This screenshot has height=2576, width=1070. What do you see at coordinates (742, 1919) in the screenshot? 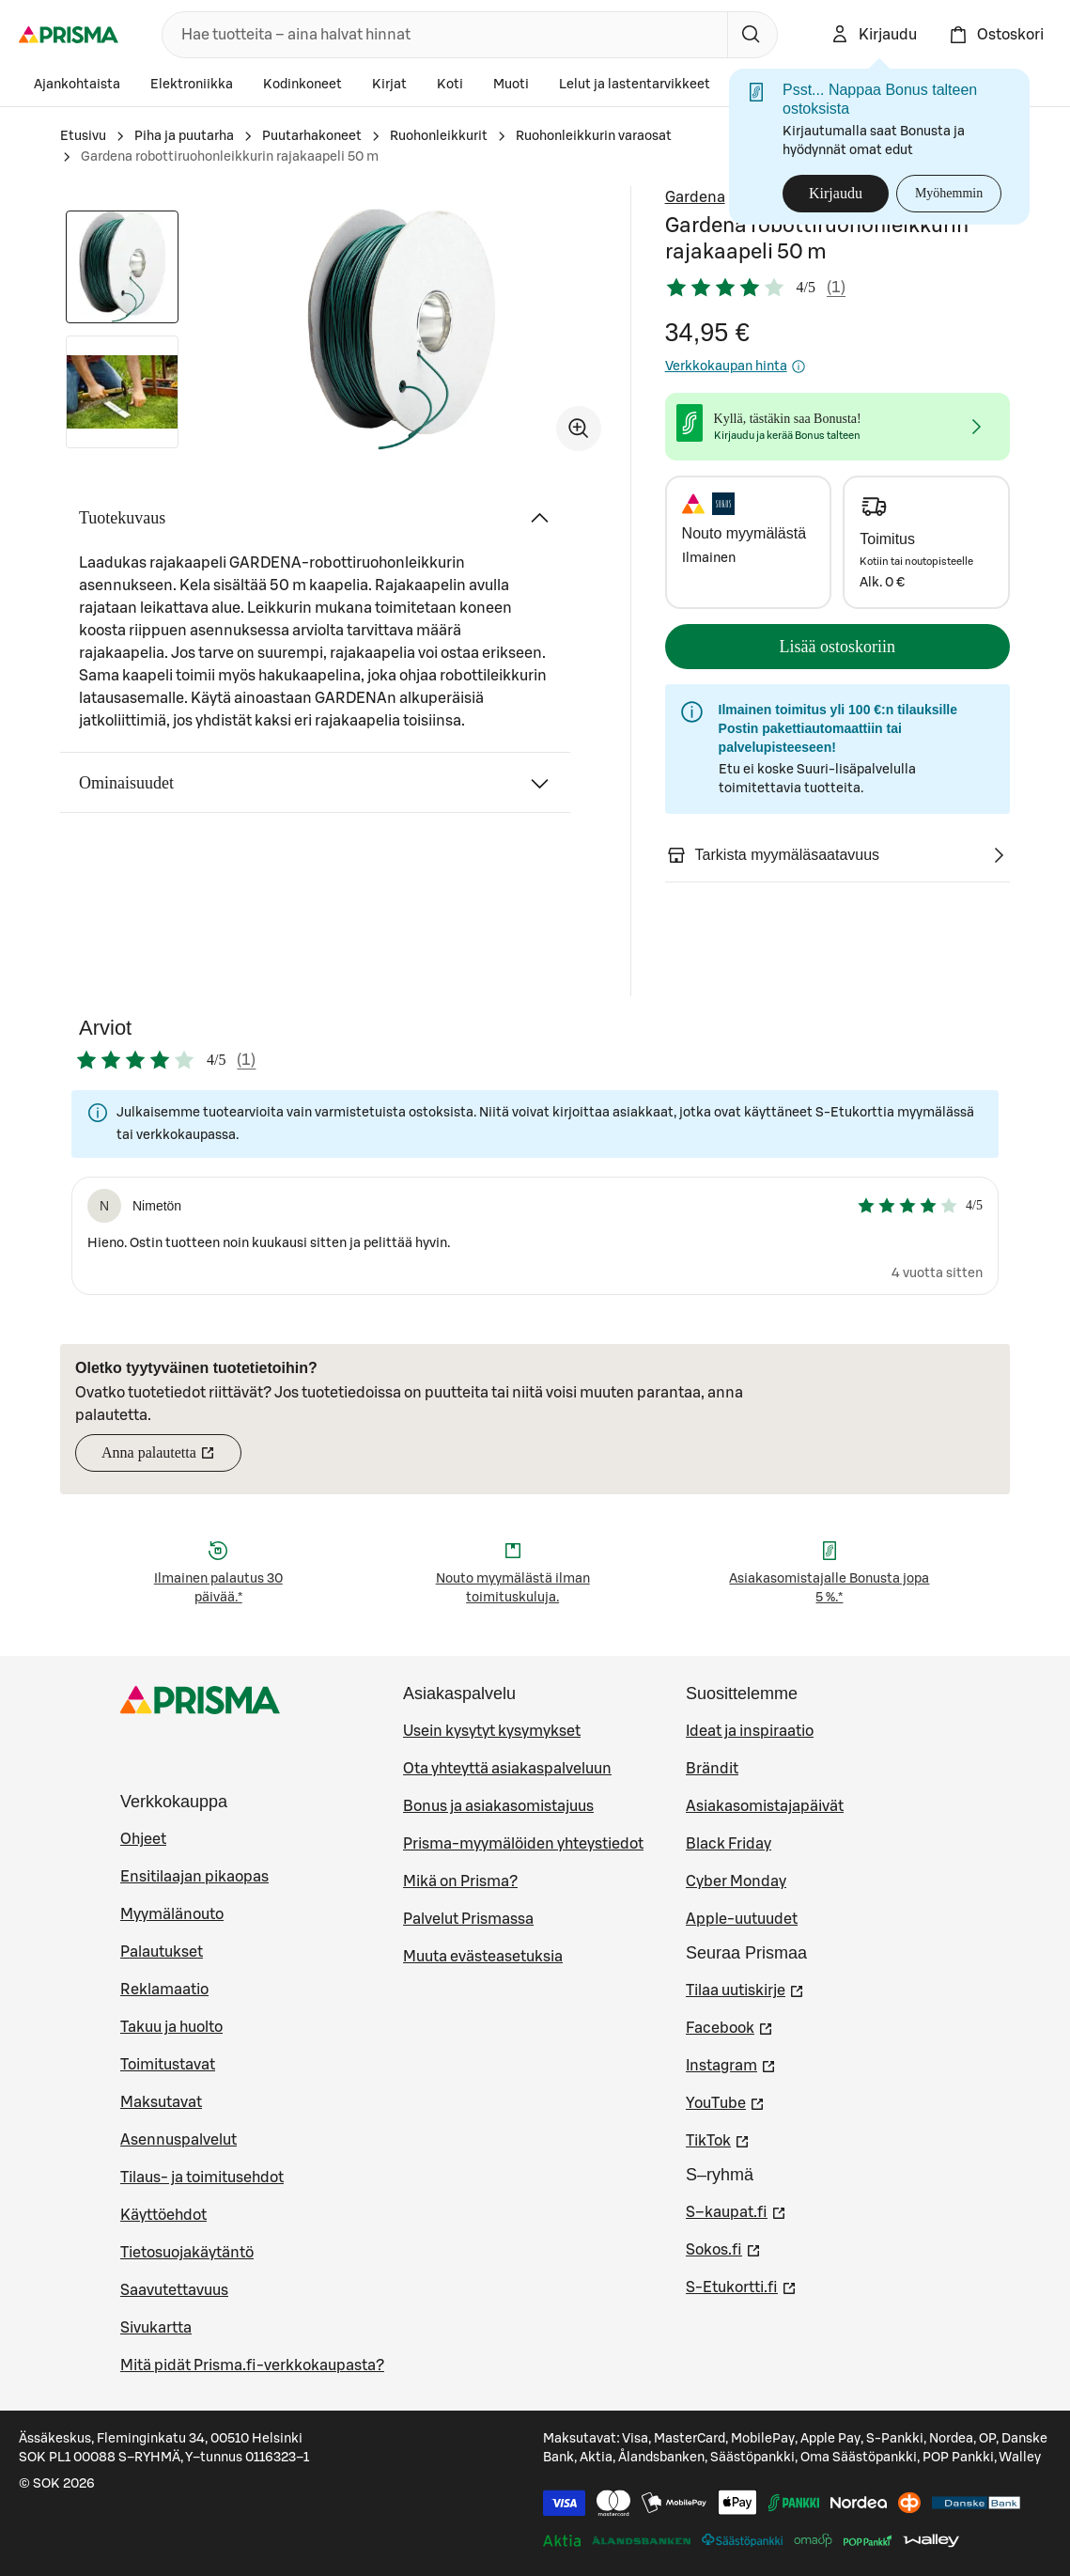
I see `Apple-uutuudet` at bounding box center [742, 1919].